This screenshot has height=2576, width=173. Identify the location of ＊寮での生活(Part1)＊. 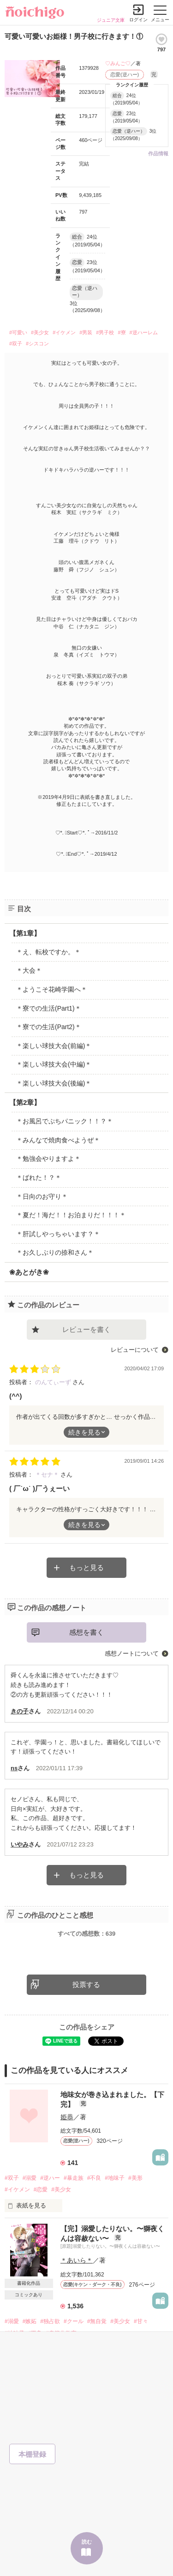
(48, 1008).